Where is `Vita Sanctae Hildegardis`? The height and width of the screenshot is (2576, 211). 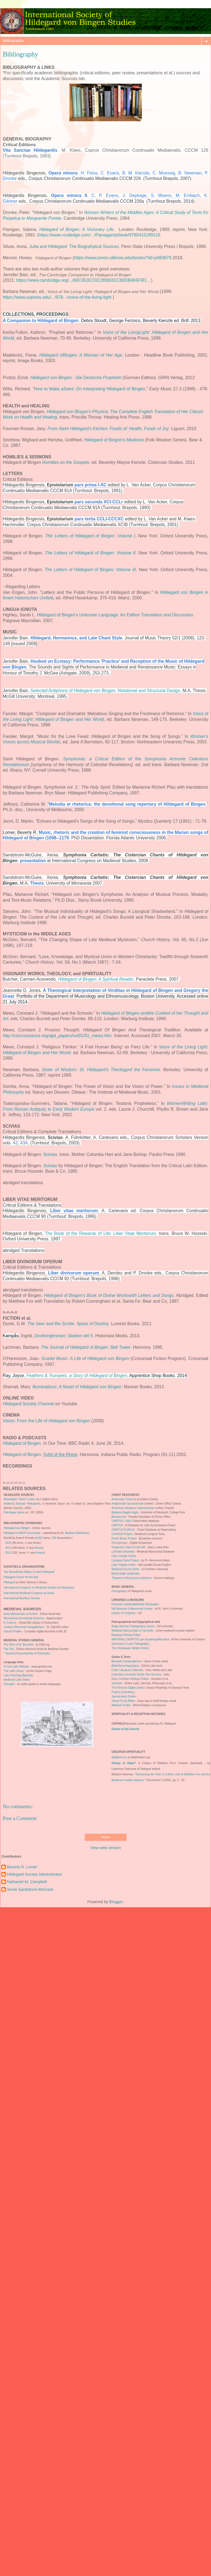
Vita Sanctae Hildegardis is located at coordinates (30, 150).